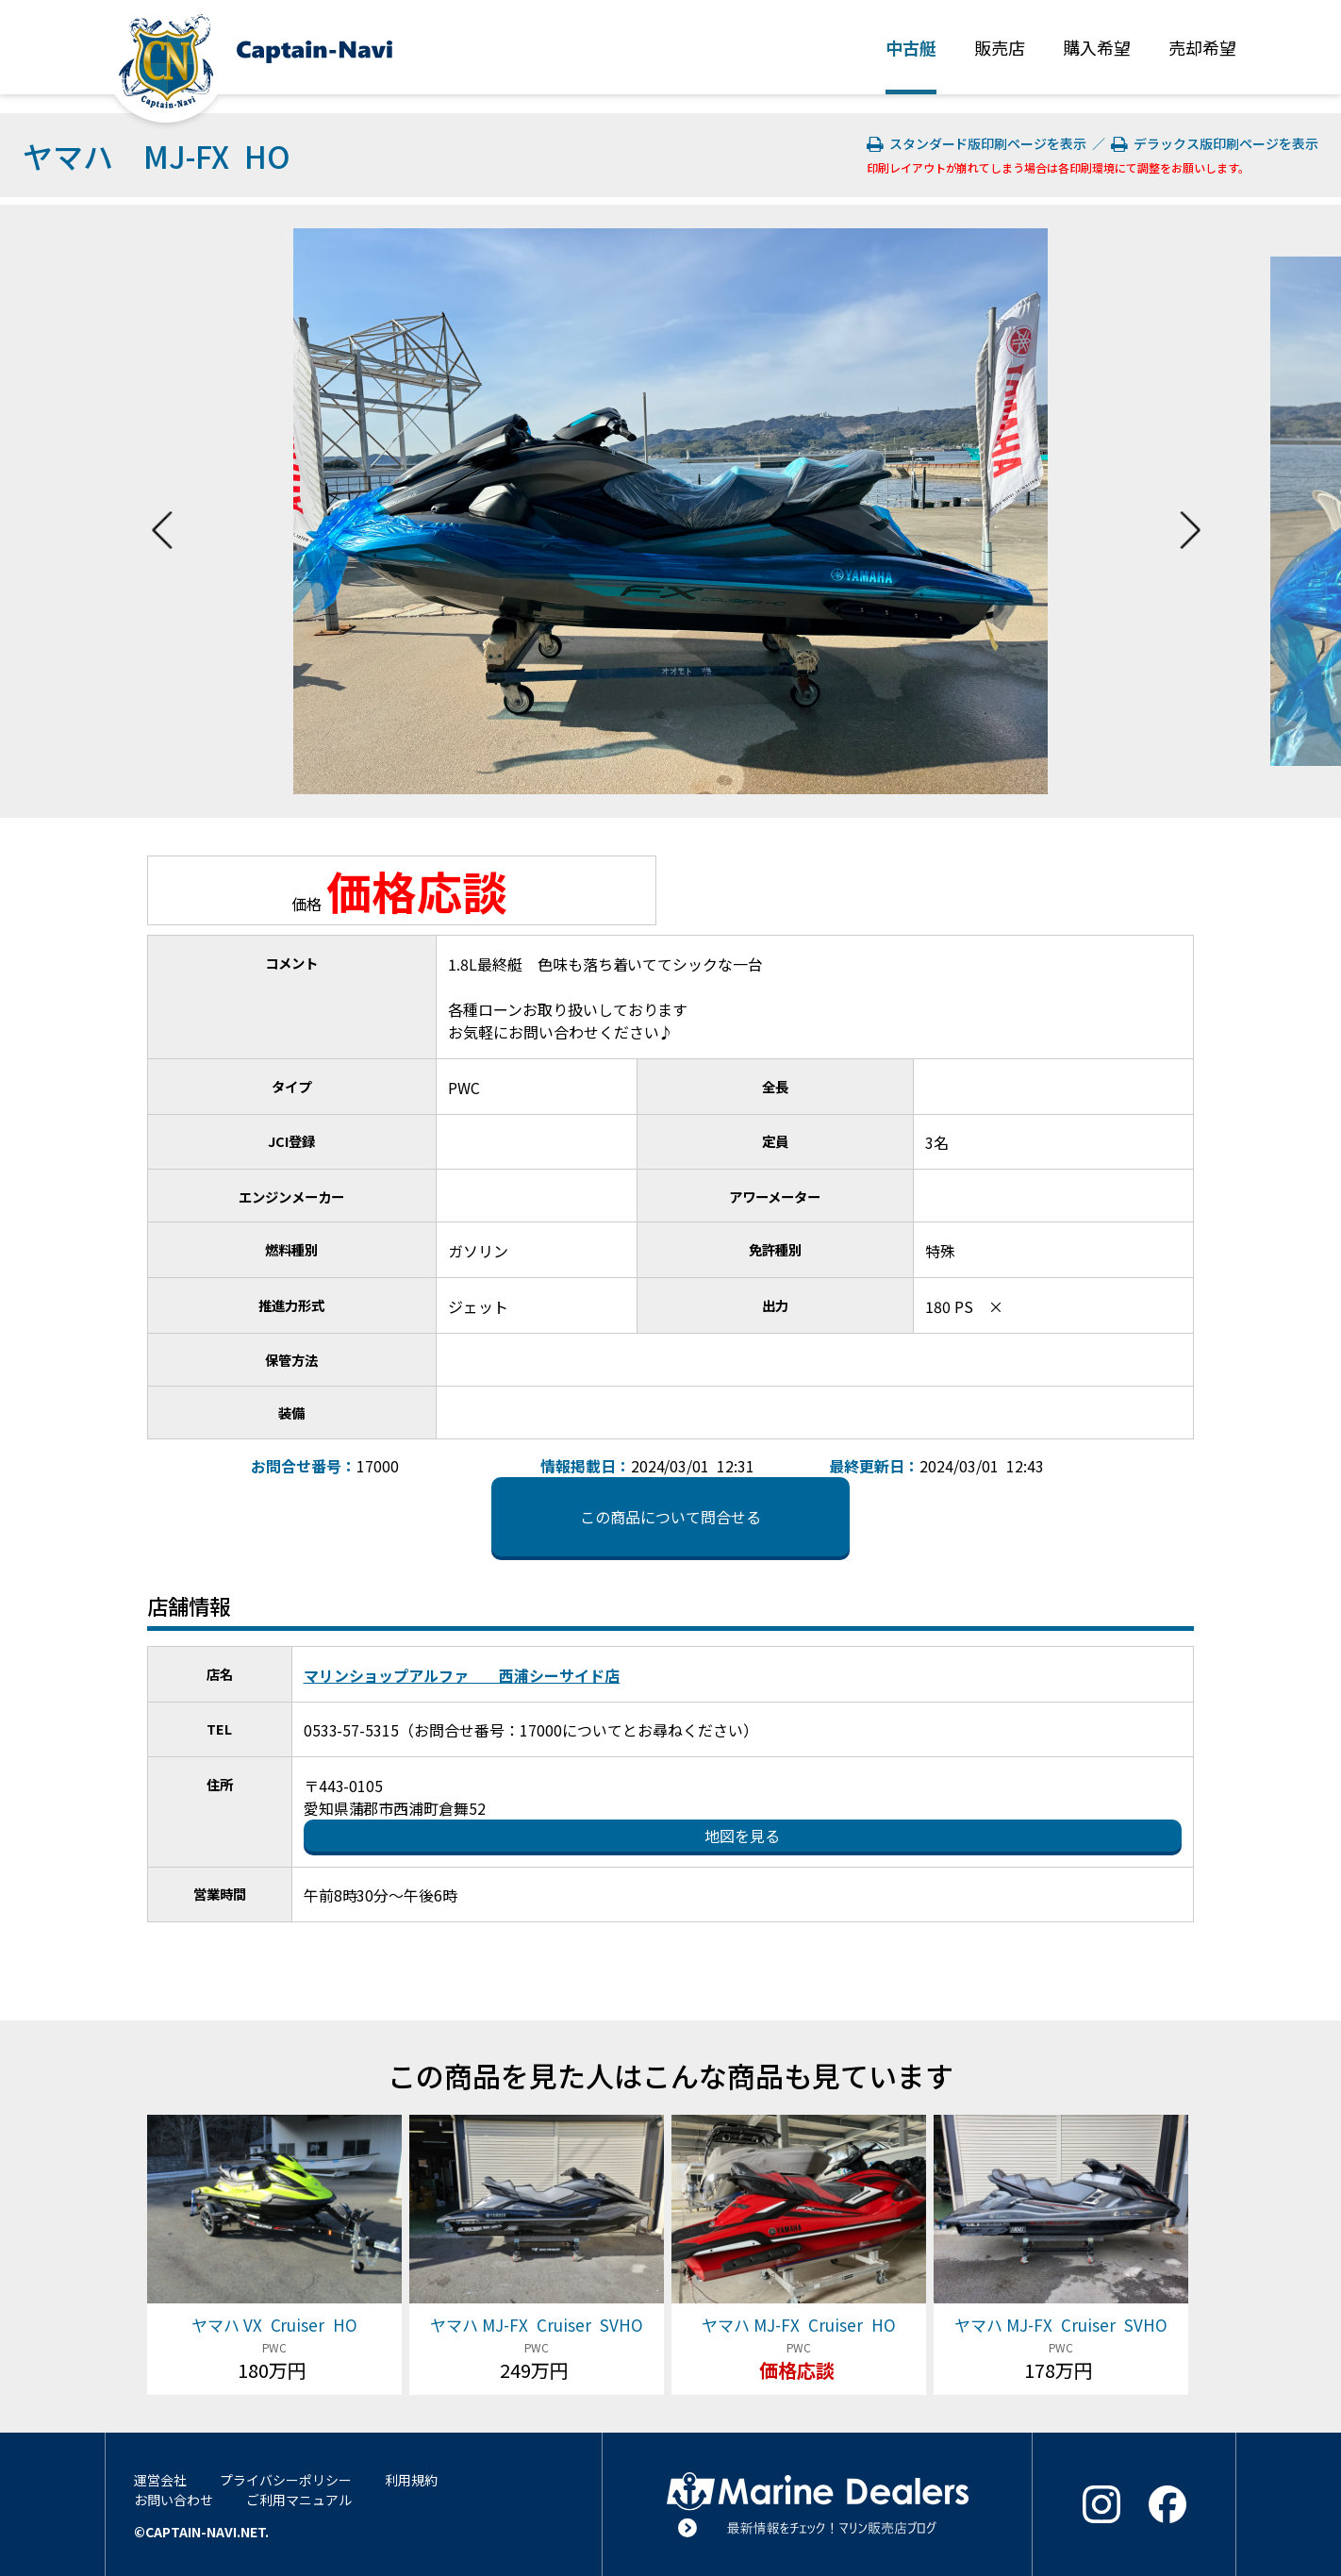 The image size is (1341, 2576). What do you see at coordinates (1214, 143) in the screenshot?
I see `デラックス版印刷ページを表示` at bounding box center [1214, 143].